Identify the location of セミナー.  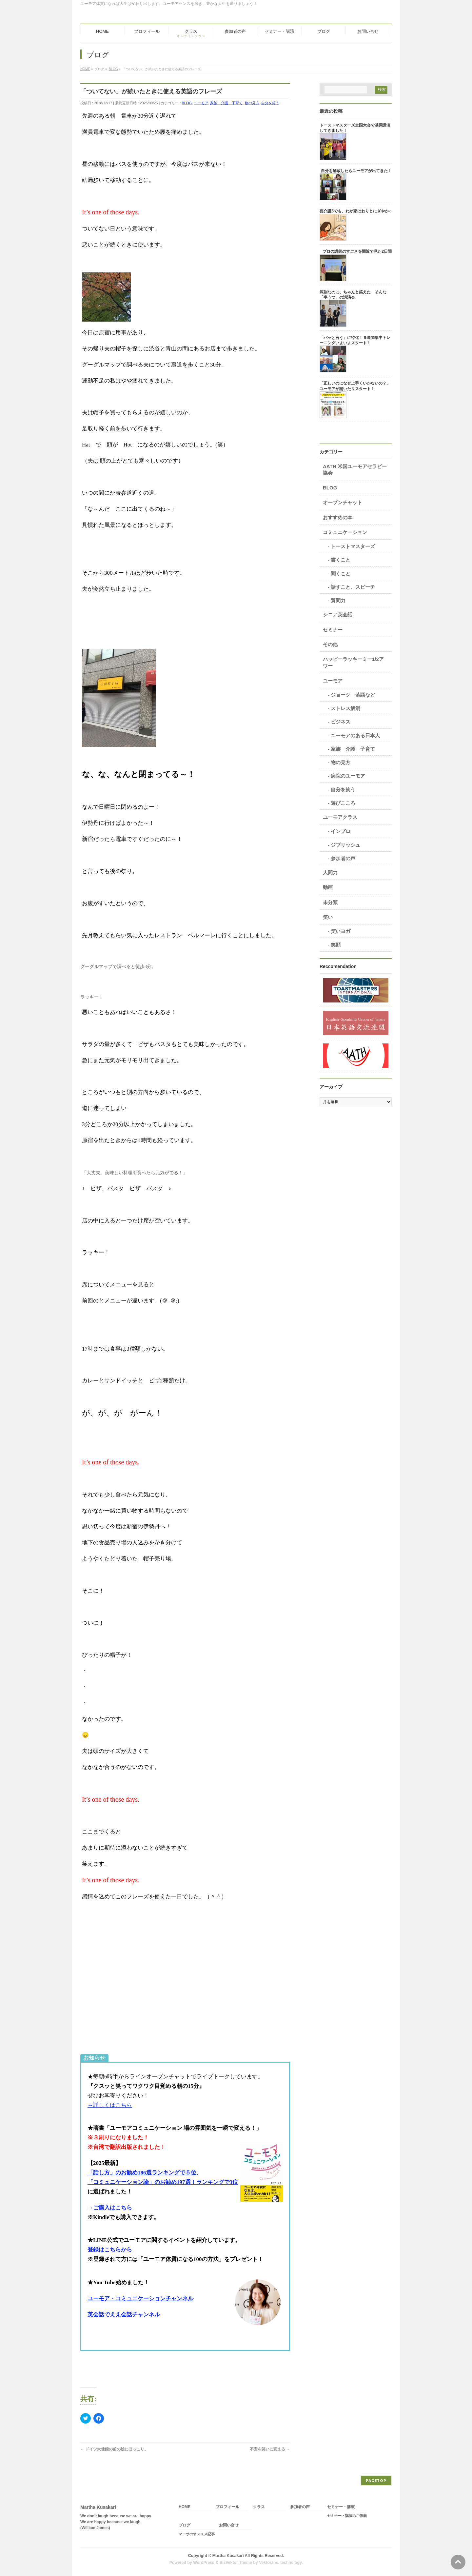
(333, 629).